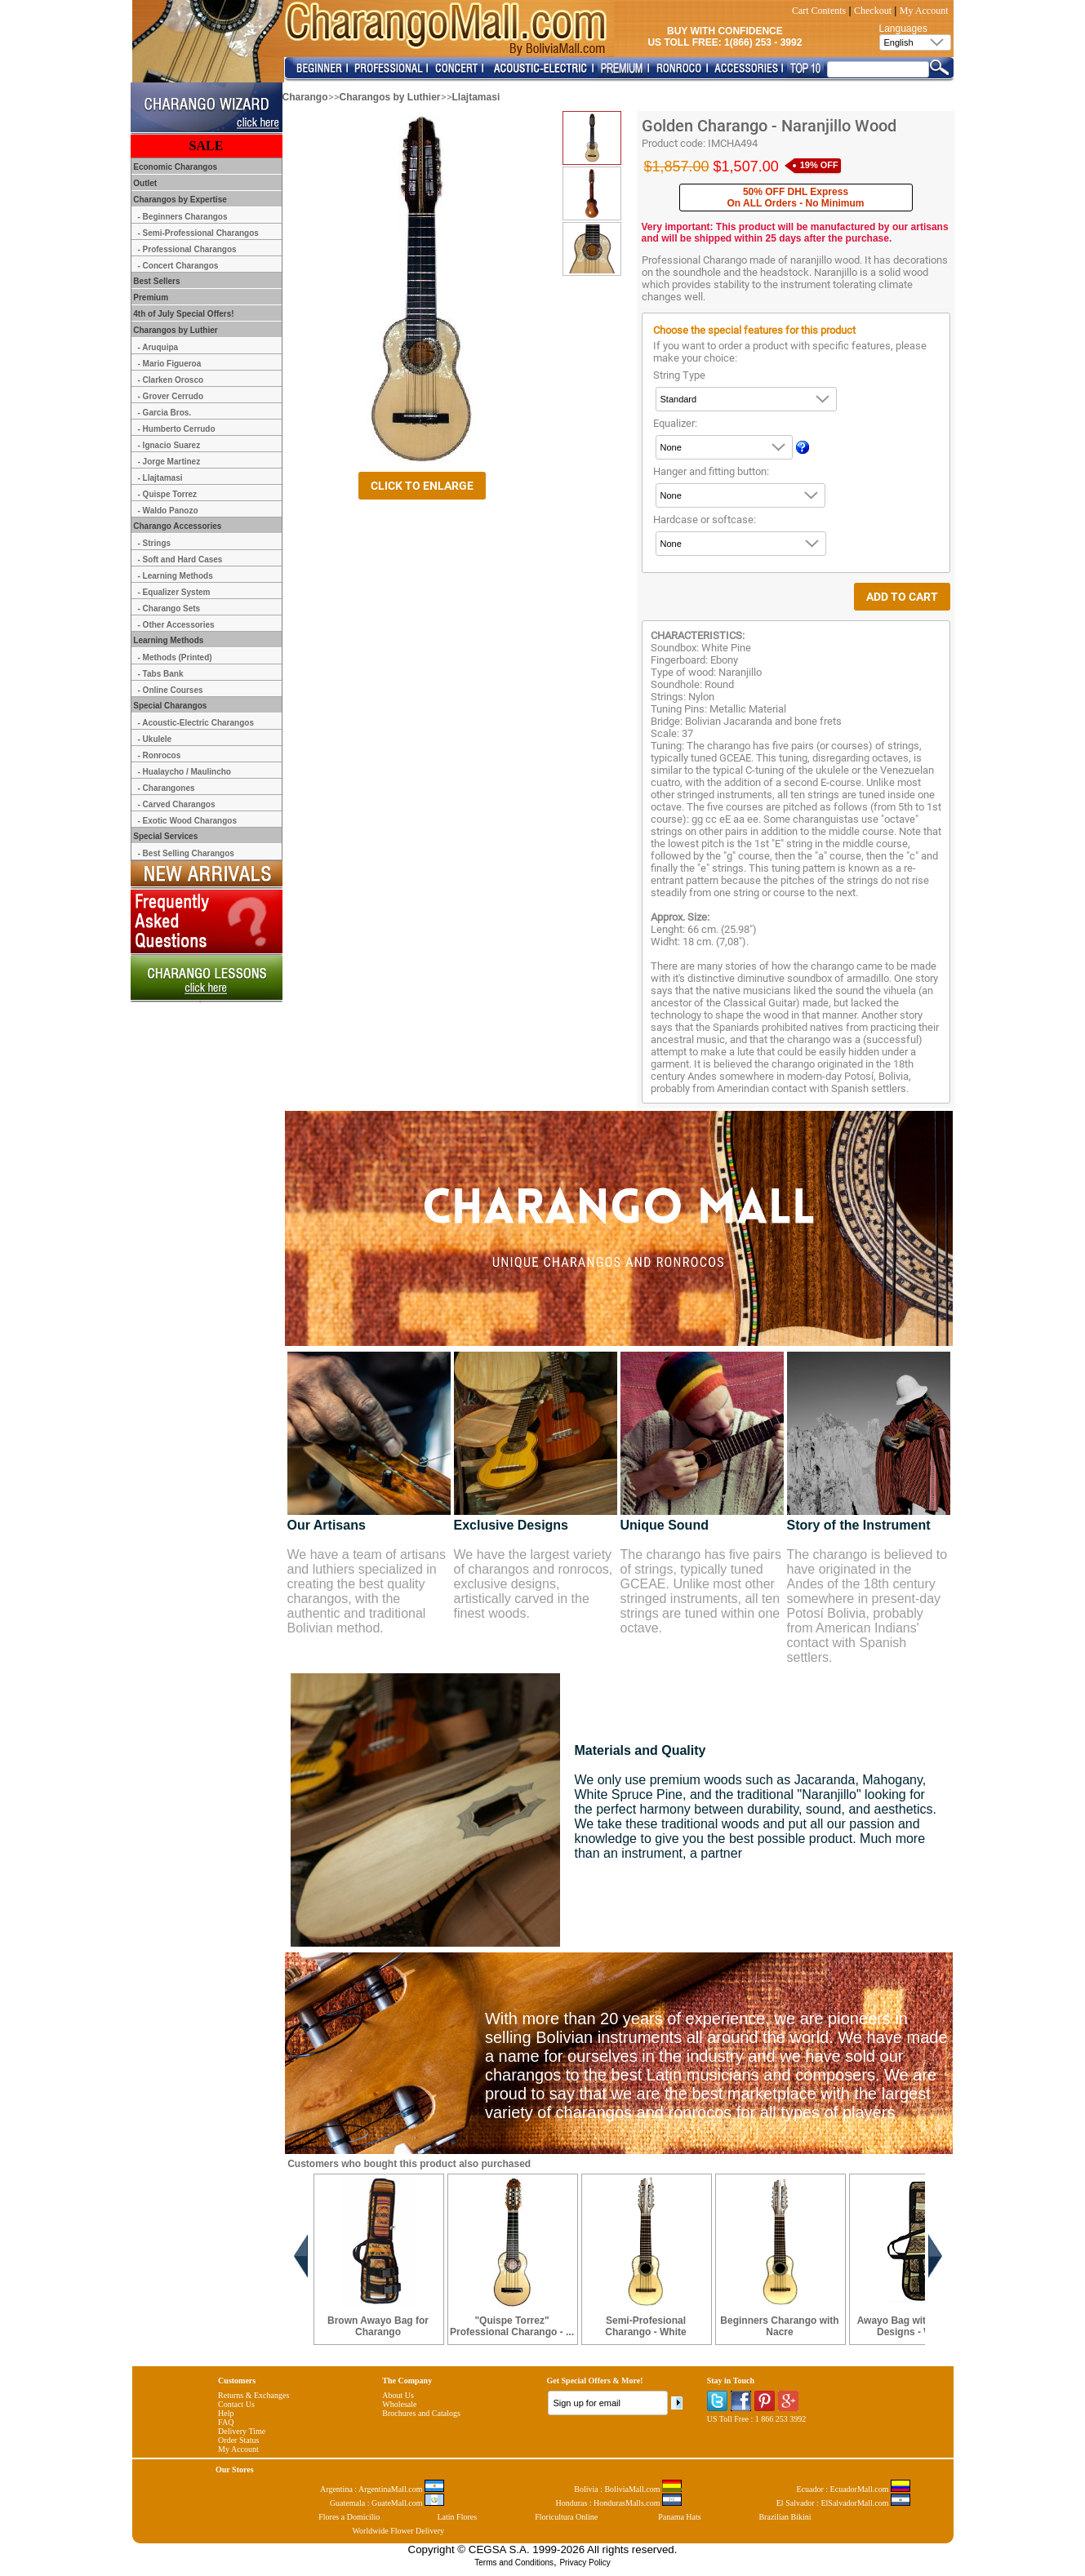  Describe the element at coordinates (178, 265) in the screenshot. I see `- Concert Charangos` at that location.